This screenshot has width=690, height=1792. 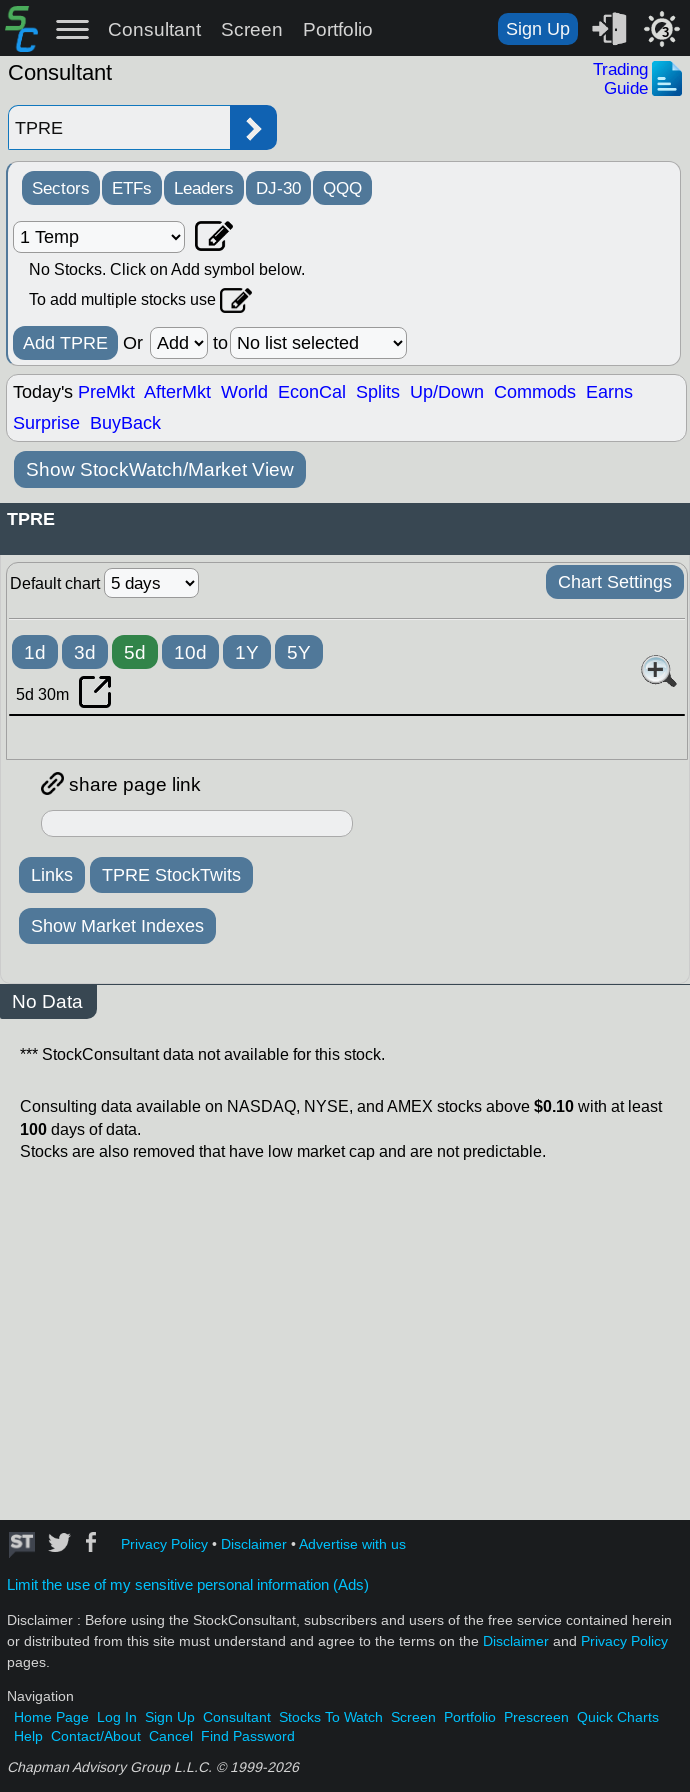 What do you see at coordinates (447, 392) in the screenshot?
I see `Up/Down` at bounding box center [447, 392].